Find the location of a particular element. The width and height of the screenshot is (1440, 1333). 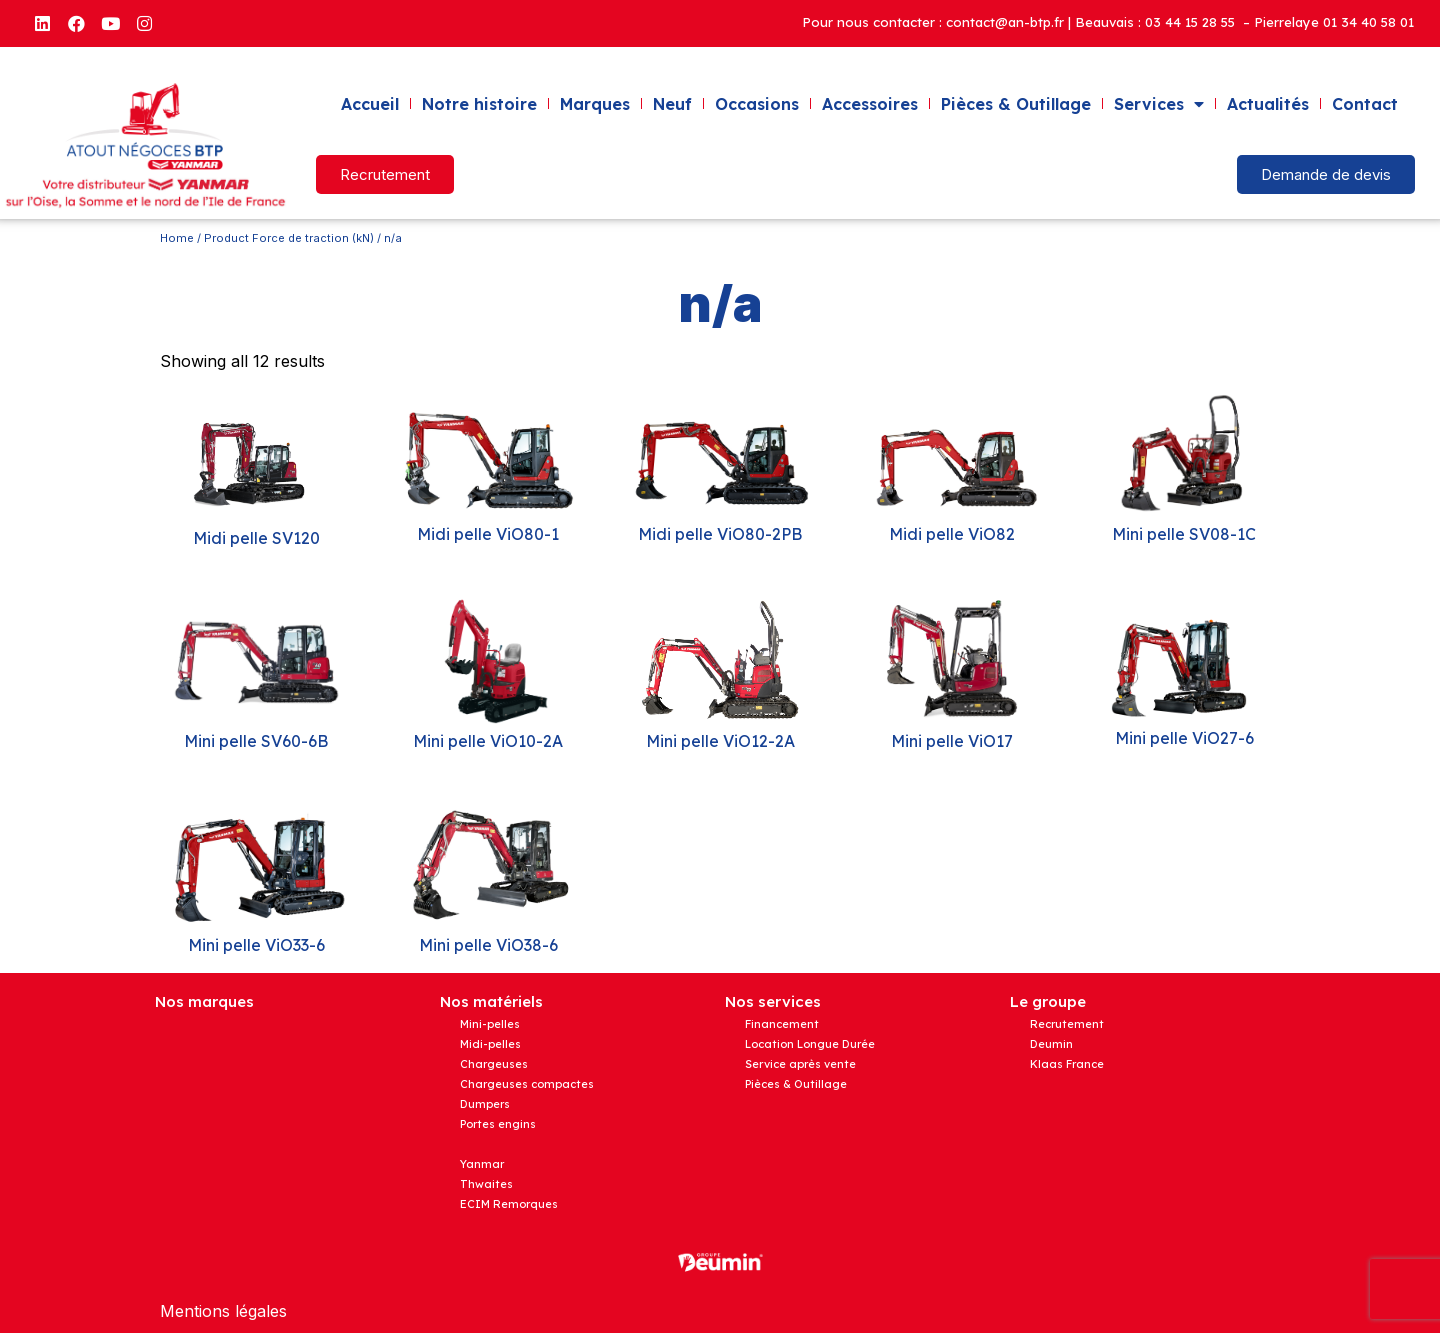

Mentions légales is located at coordinates (223, 1311).